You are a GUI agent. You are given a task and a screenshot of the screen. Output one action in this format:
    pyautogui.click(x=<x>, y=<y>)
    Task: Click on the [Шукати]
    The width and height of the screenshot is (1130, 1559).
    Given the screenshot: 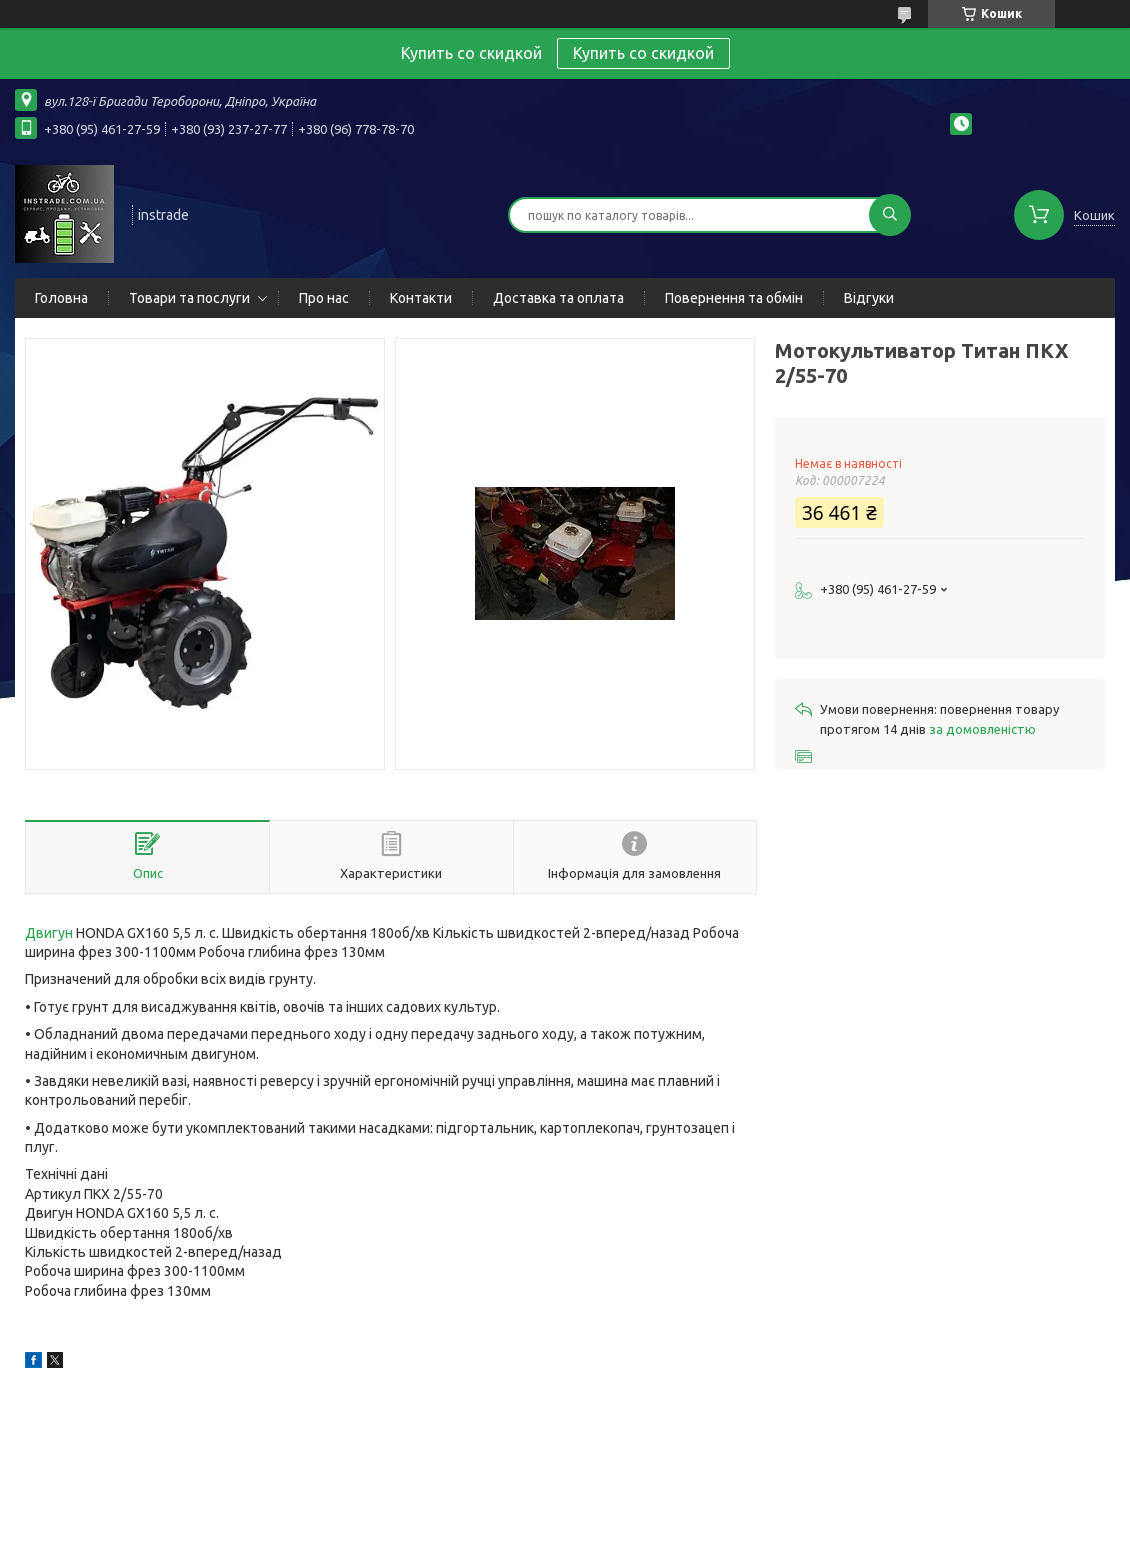 What is the action you would take?
    pyautogui.click(x=890, y=215)
    